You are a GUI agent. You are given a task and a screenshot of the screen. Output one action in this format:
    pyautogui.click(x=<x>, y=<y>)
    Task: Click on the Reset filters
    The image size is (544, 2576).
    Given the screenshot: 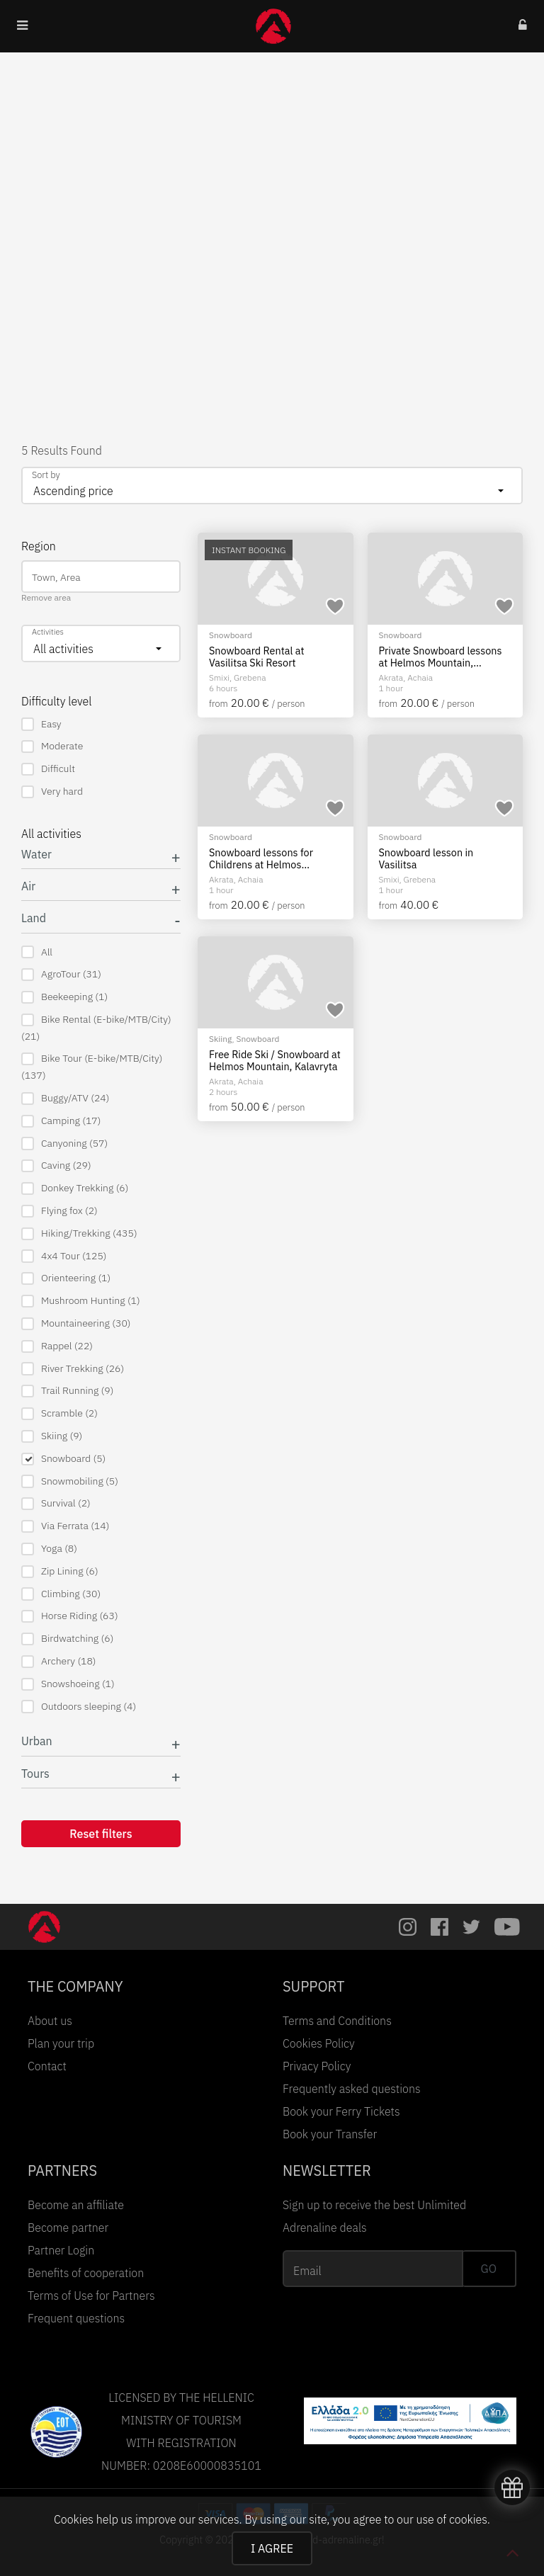 What is the action you would take?
    pyautogui.click(x=100, y=1834)
    